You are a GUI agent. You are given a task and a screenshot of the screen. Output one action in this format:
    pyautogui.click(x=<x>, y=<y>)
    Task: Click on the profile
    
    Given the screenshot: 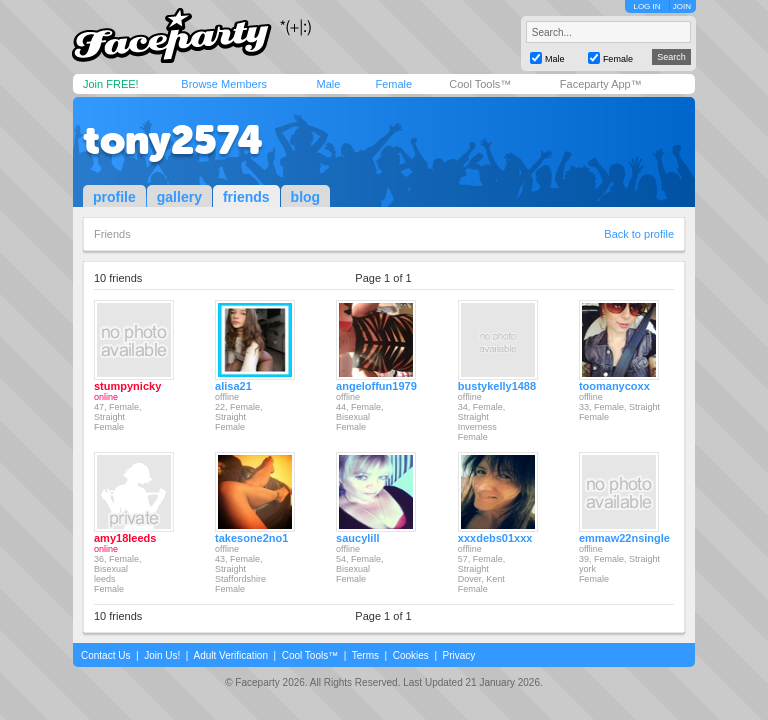 What is the action you would take?
    pyautogui.click(x=114, y=197)
    